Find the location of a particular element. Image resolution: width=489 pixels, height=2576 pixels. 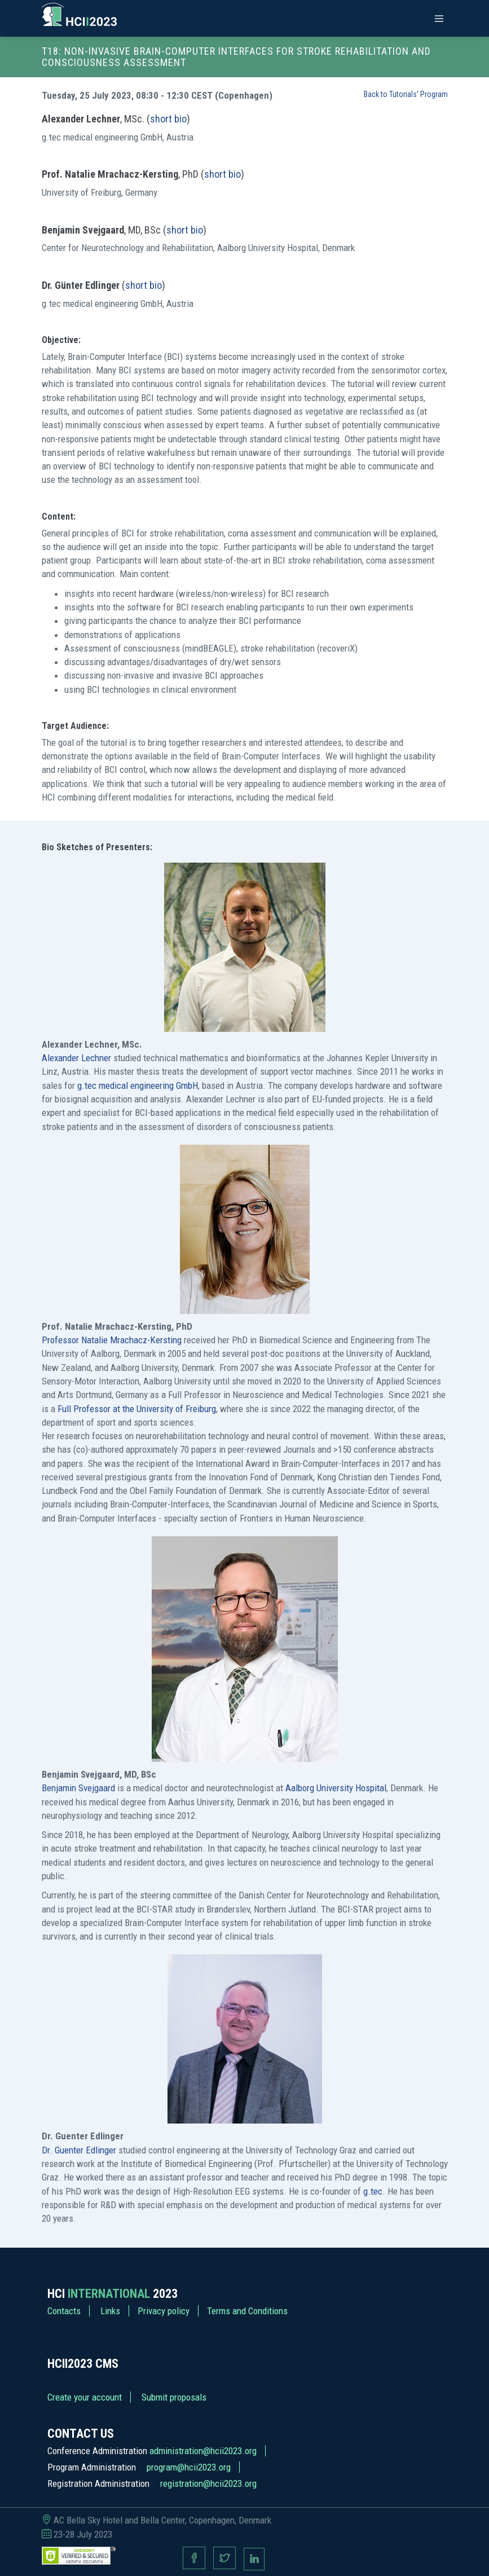

Links is located at coordinates (110, 2310).